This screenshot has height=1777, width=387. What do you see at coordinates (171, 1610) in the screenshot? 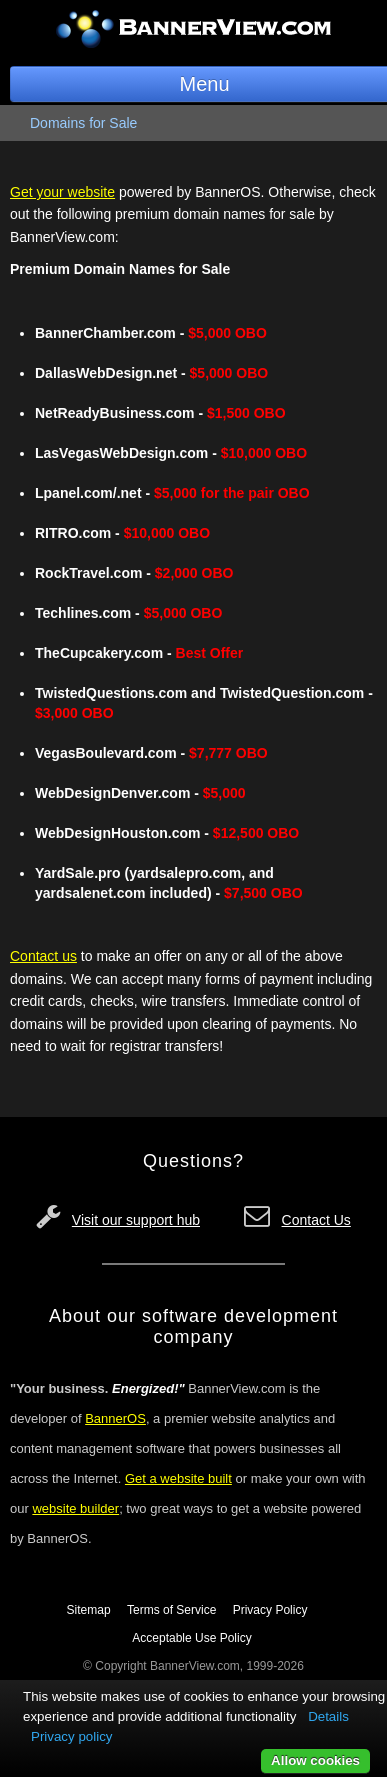
I see `Terms of Service` at bounding box center [171, 1610].